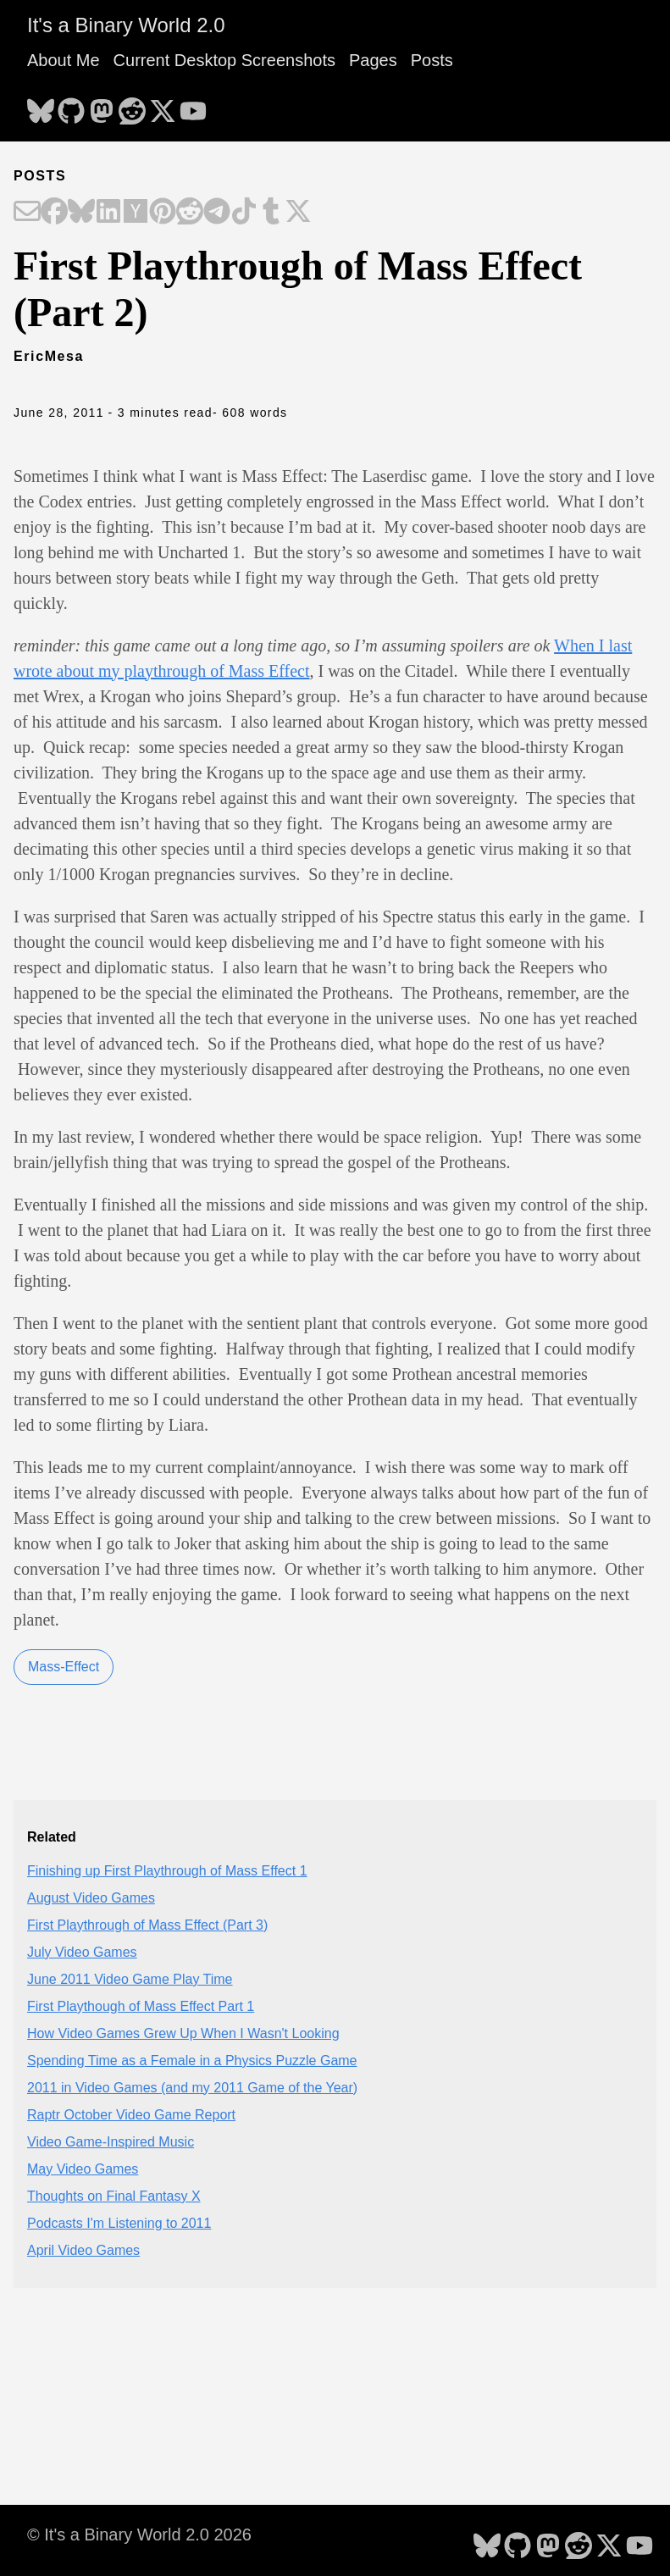  Describe the element at coordinates (140, 2006) in the screenshot. I see `First Playthough of Mass Effect Part 1` at that location.